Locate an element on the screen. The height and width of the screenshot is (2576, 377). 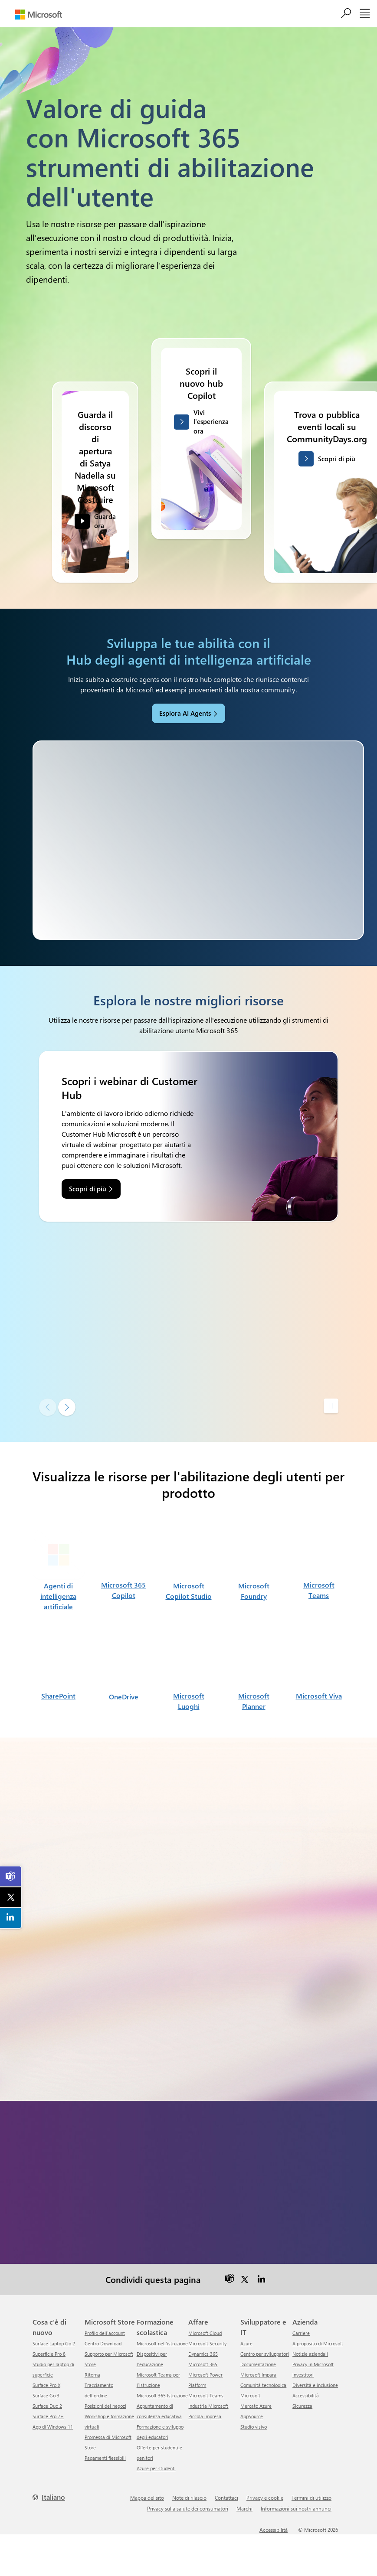
Sicurezza is located at coordinates (302, 2406).